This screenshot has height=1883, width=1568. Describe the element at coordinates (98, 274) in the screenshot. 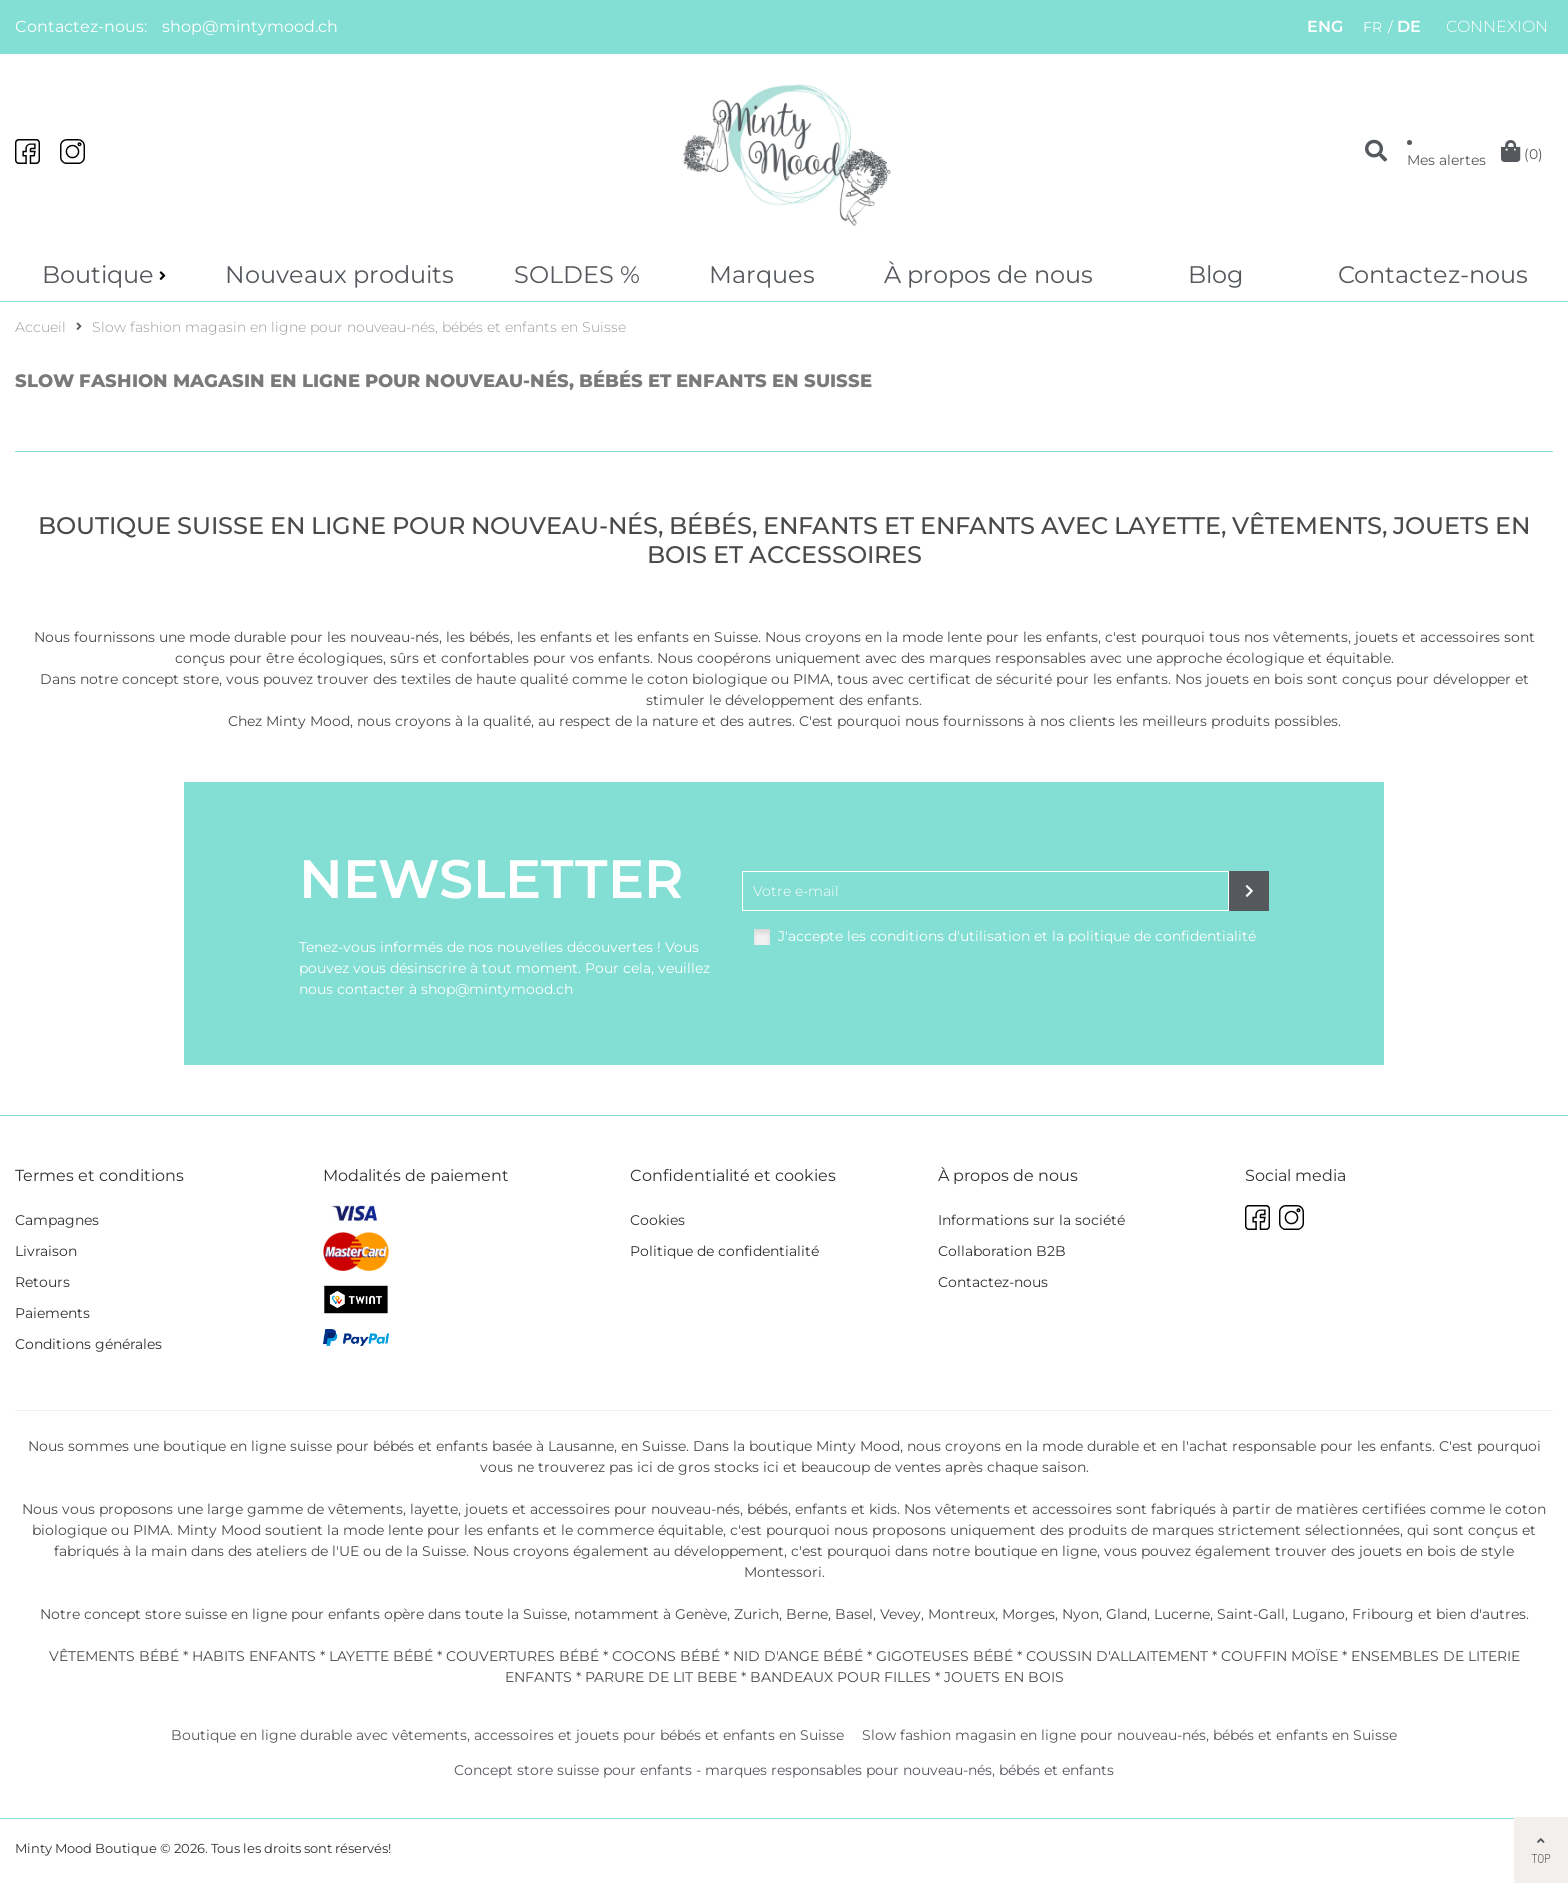

I see `Boutique` at that location.